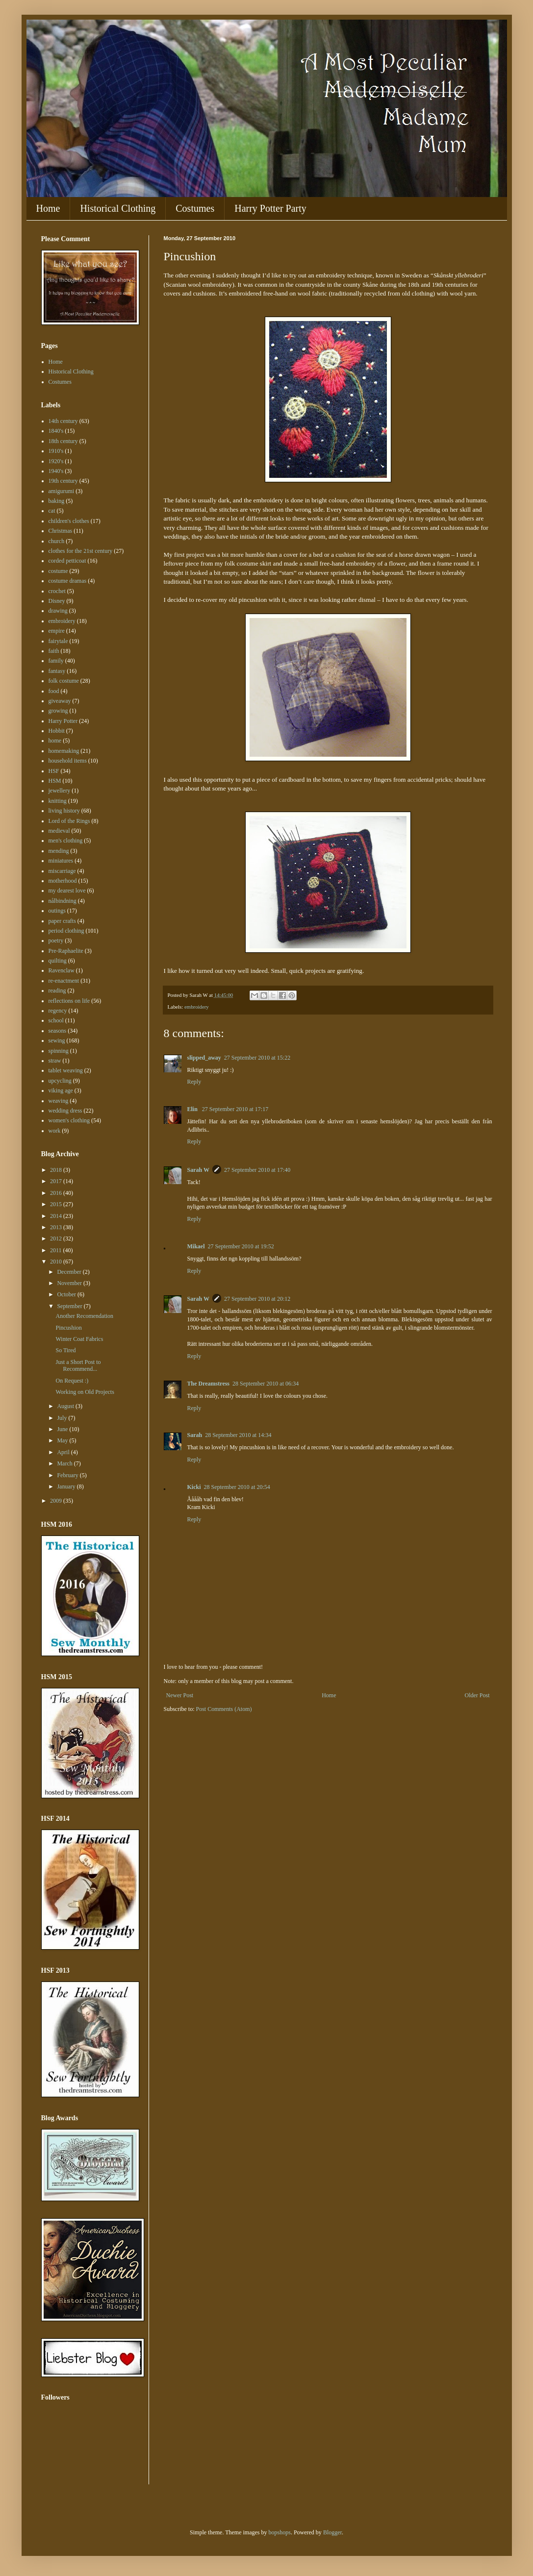  Describe the element at coordinates (67, 560) in the screenshot. I see `corded petticoat` at that location.